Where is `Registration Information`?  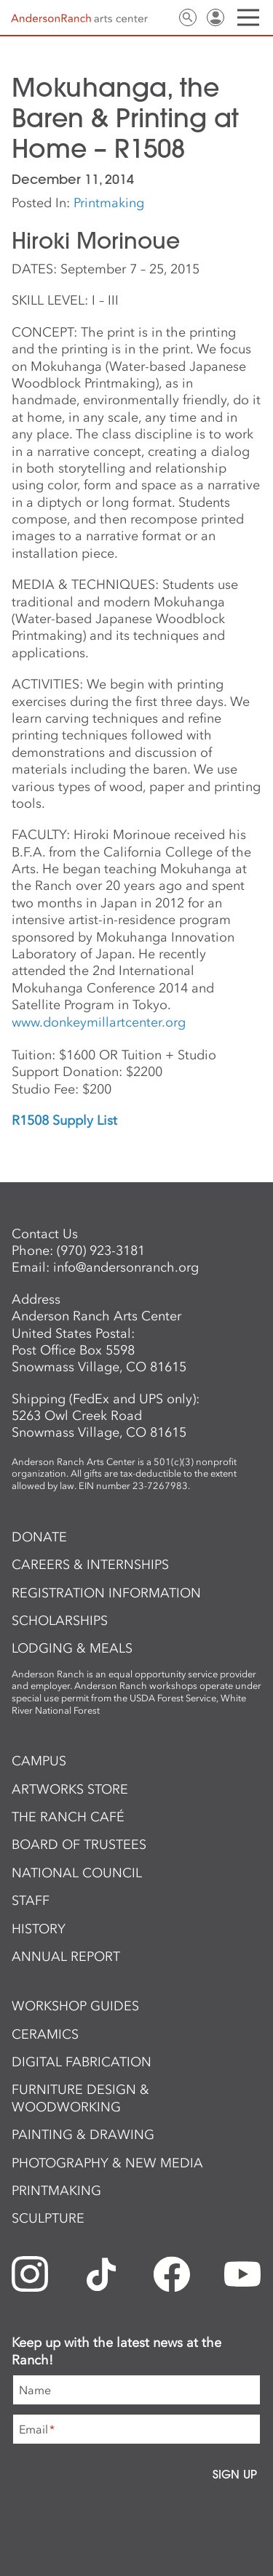 Registration Information is located at coordinates (106, 1593).